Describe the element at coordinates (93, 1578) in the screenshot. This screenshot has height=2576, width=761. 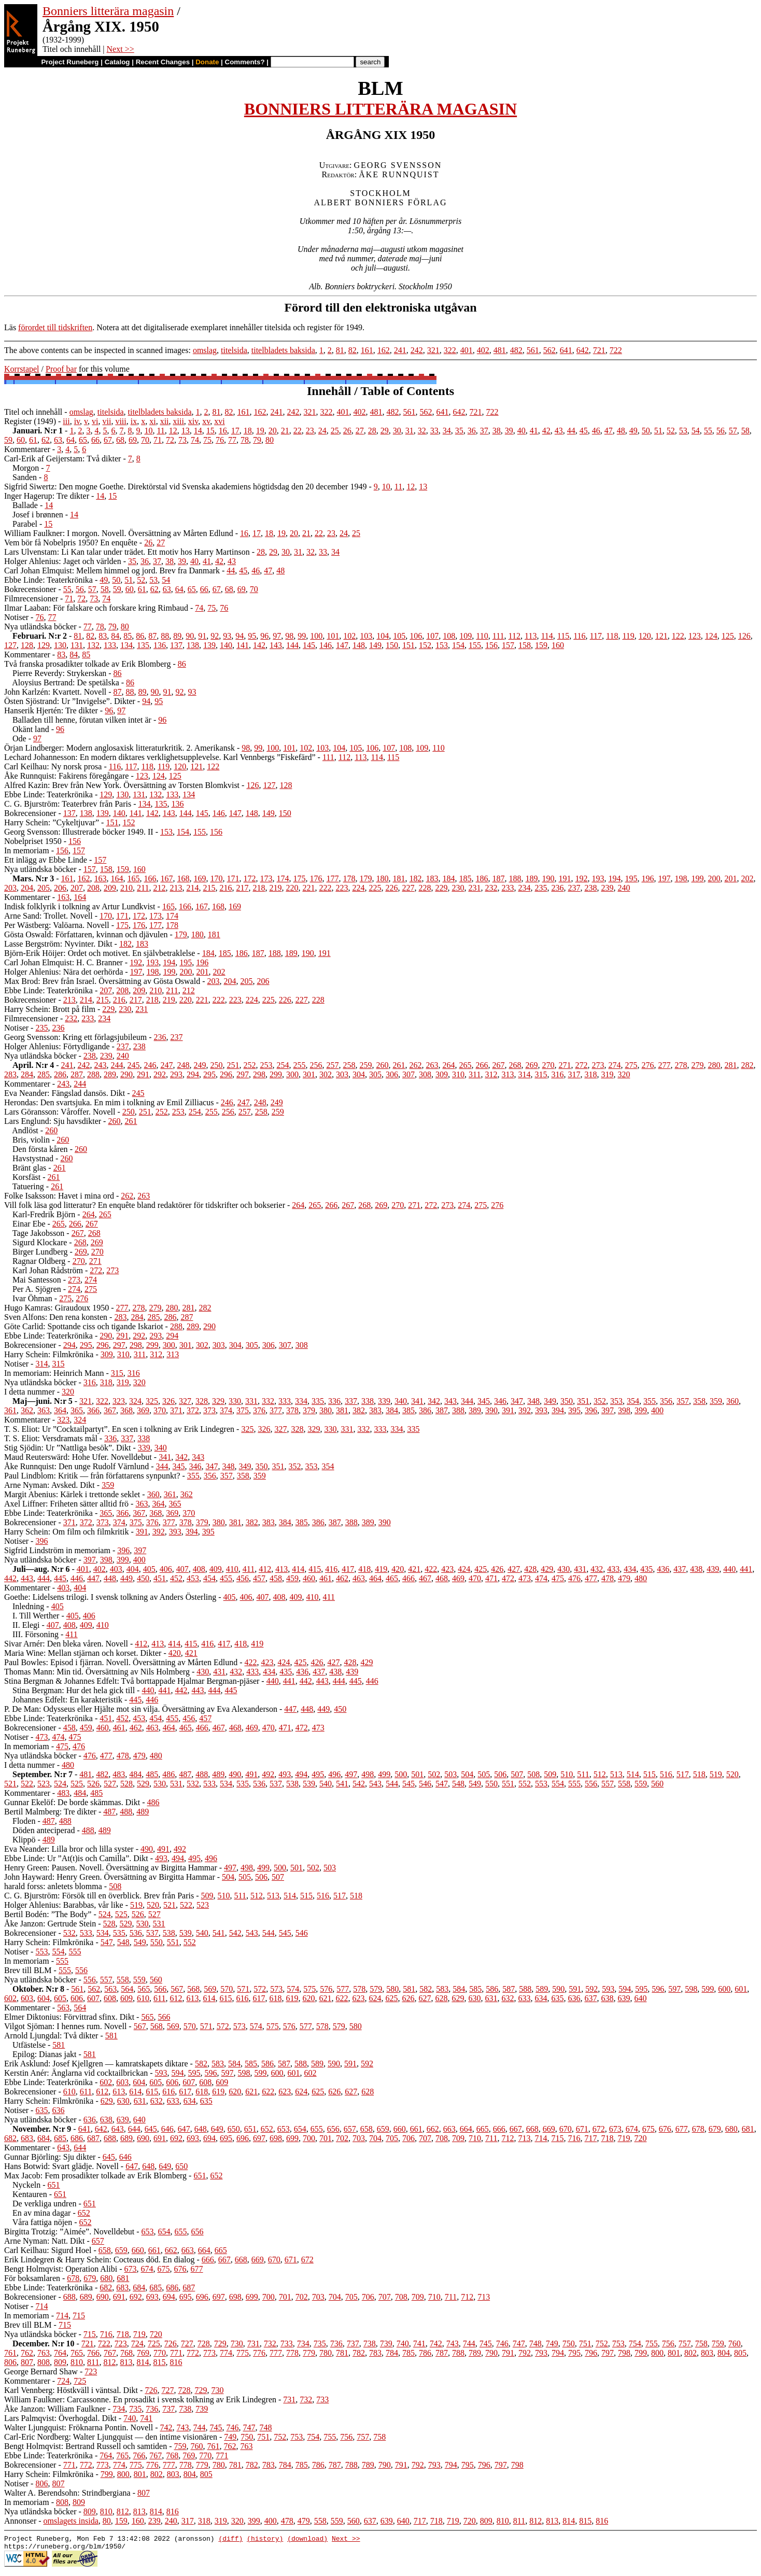
I see `447` at that location.